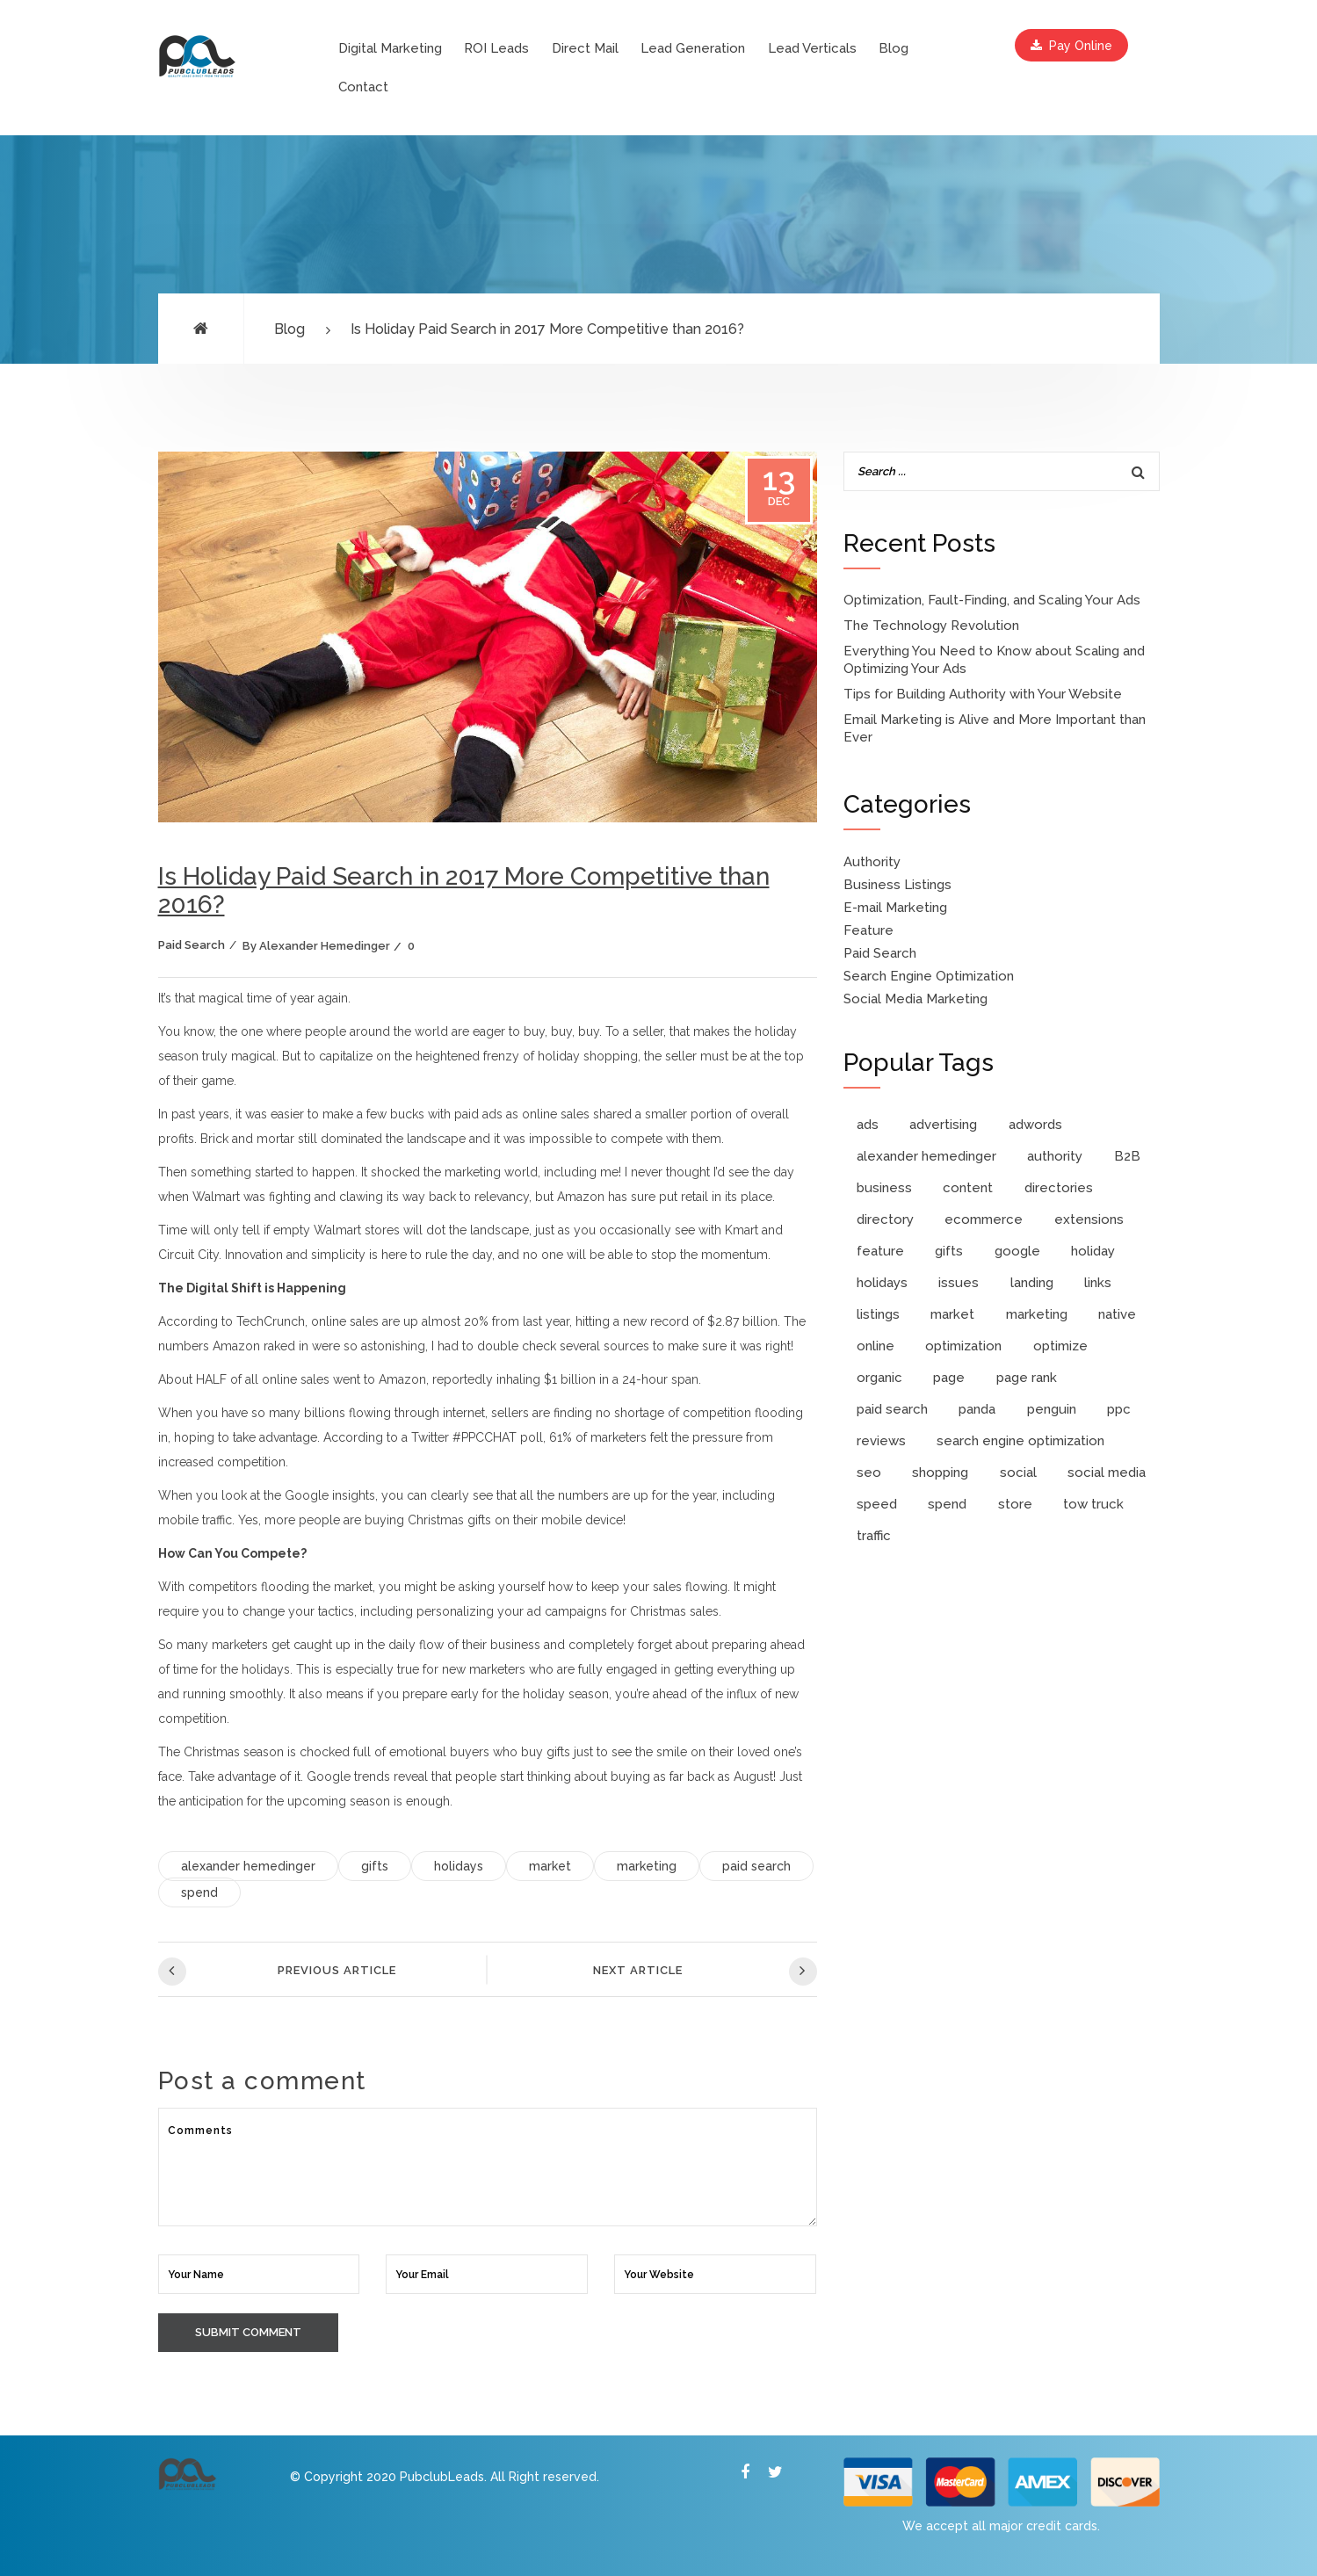 Image resolution: width=1317 pixels, height=2576 pixels. What do you see at coordinates (1117, 1314) in the screenshot?
I see `native [native (1 item)]` at bounding box center [1117, 1314].